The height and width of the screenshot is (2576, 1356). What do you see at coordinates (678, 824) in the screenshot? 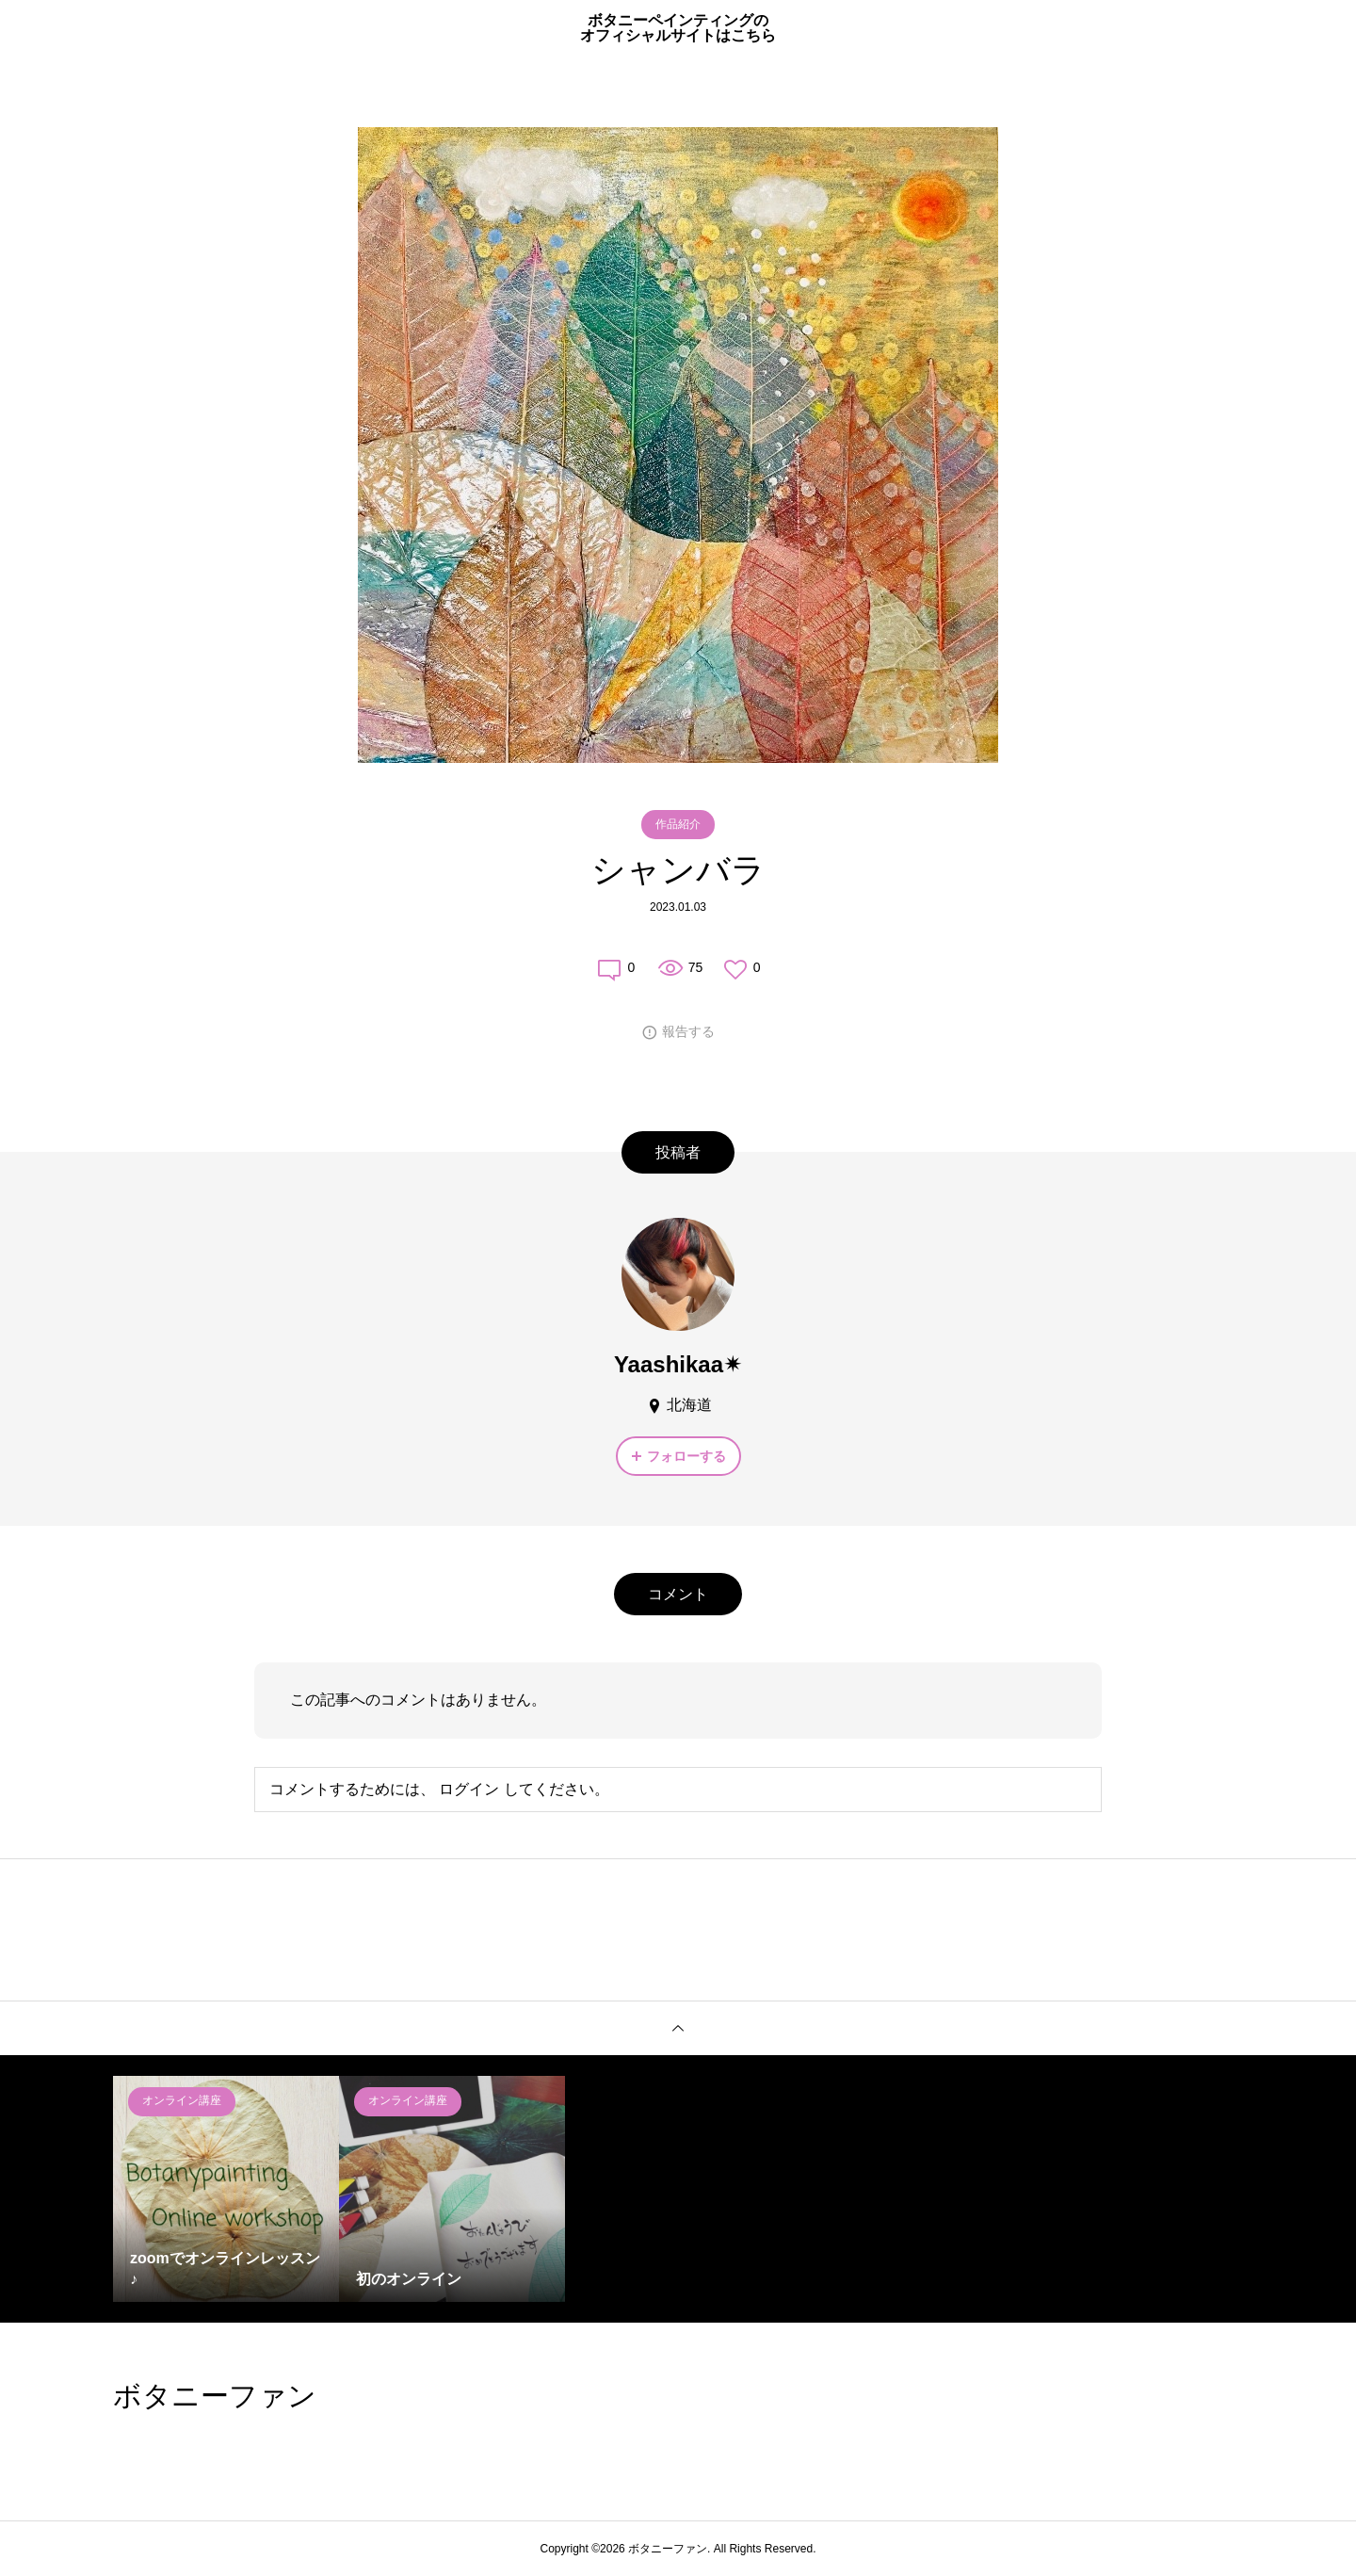
I see `作品紹介` at bounding box center [678, 824].